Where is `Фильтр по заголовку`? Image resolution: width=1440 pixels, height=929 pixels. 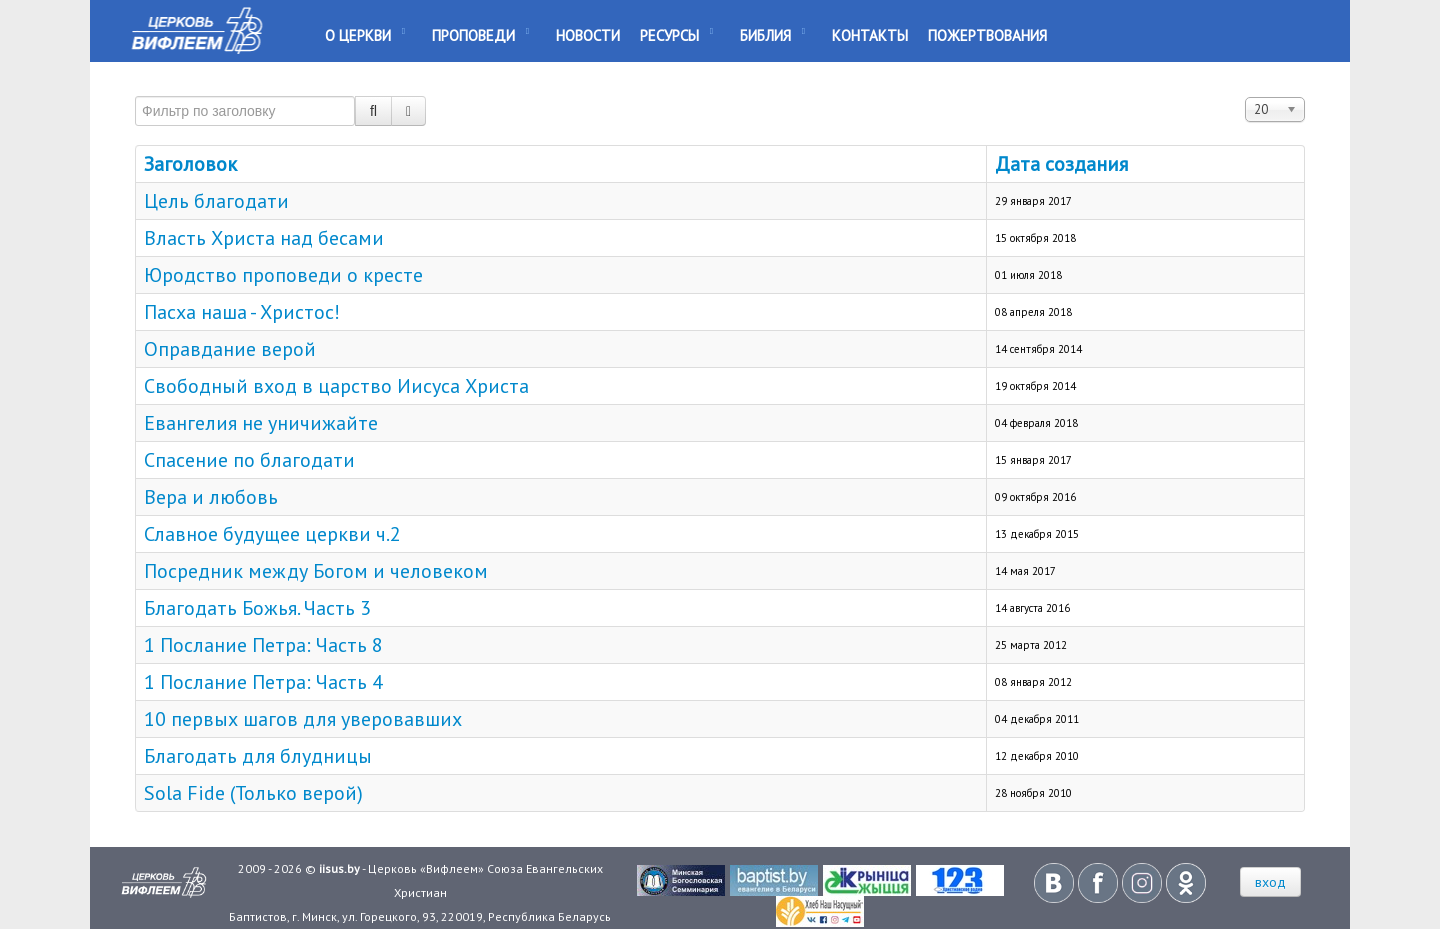 Фильтр по заголовку is located at coordinates (135, 87).